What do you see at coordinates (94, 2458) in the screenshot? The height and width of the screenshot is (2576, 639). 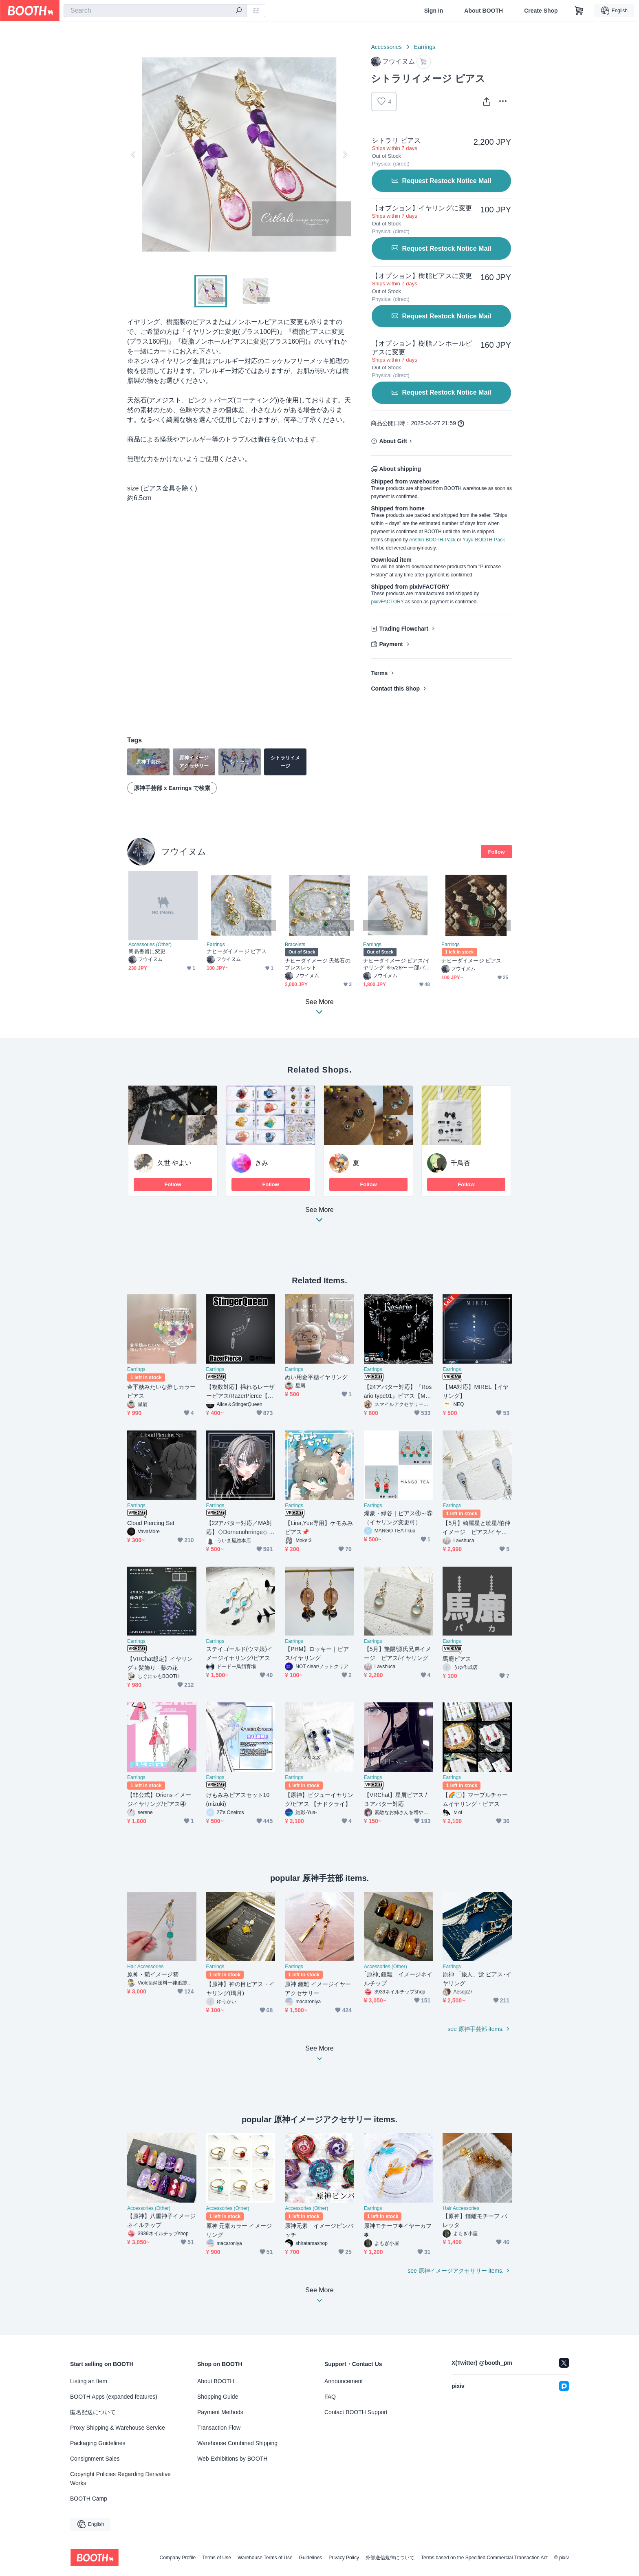 I see `Consignment Sales` at bounding box center [94, 2458].